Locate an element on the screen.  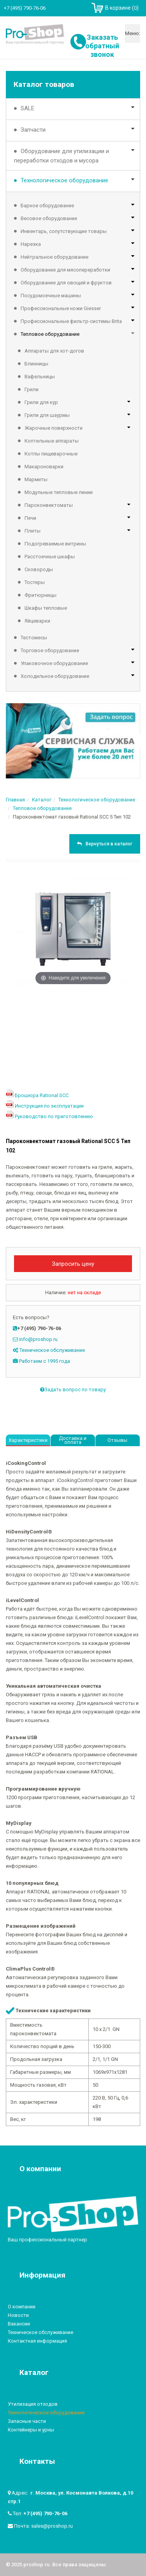
Грили is located at coordinates (32, 389).